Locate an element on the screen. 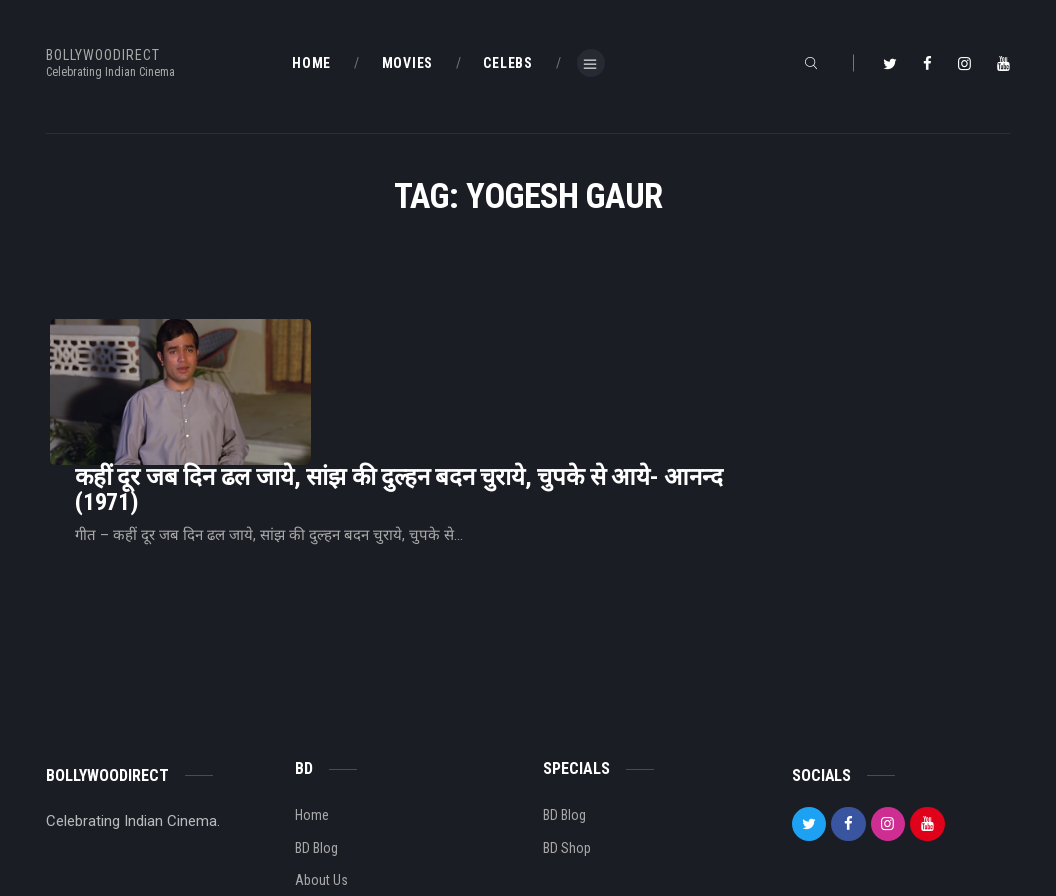 The image size is (1056, 896). BD Blog is located at coordinates (316, 760).